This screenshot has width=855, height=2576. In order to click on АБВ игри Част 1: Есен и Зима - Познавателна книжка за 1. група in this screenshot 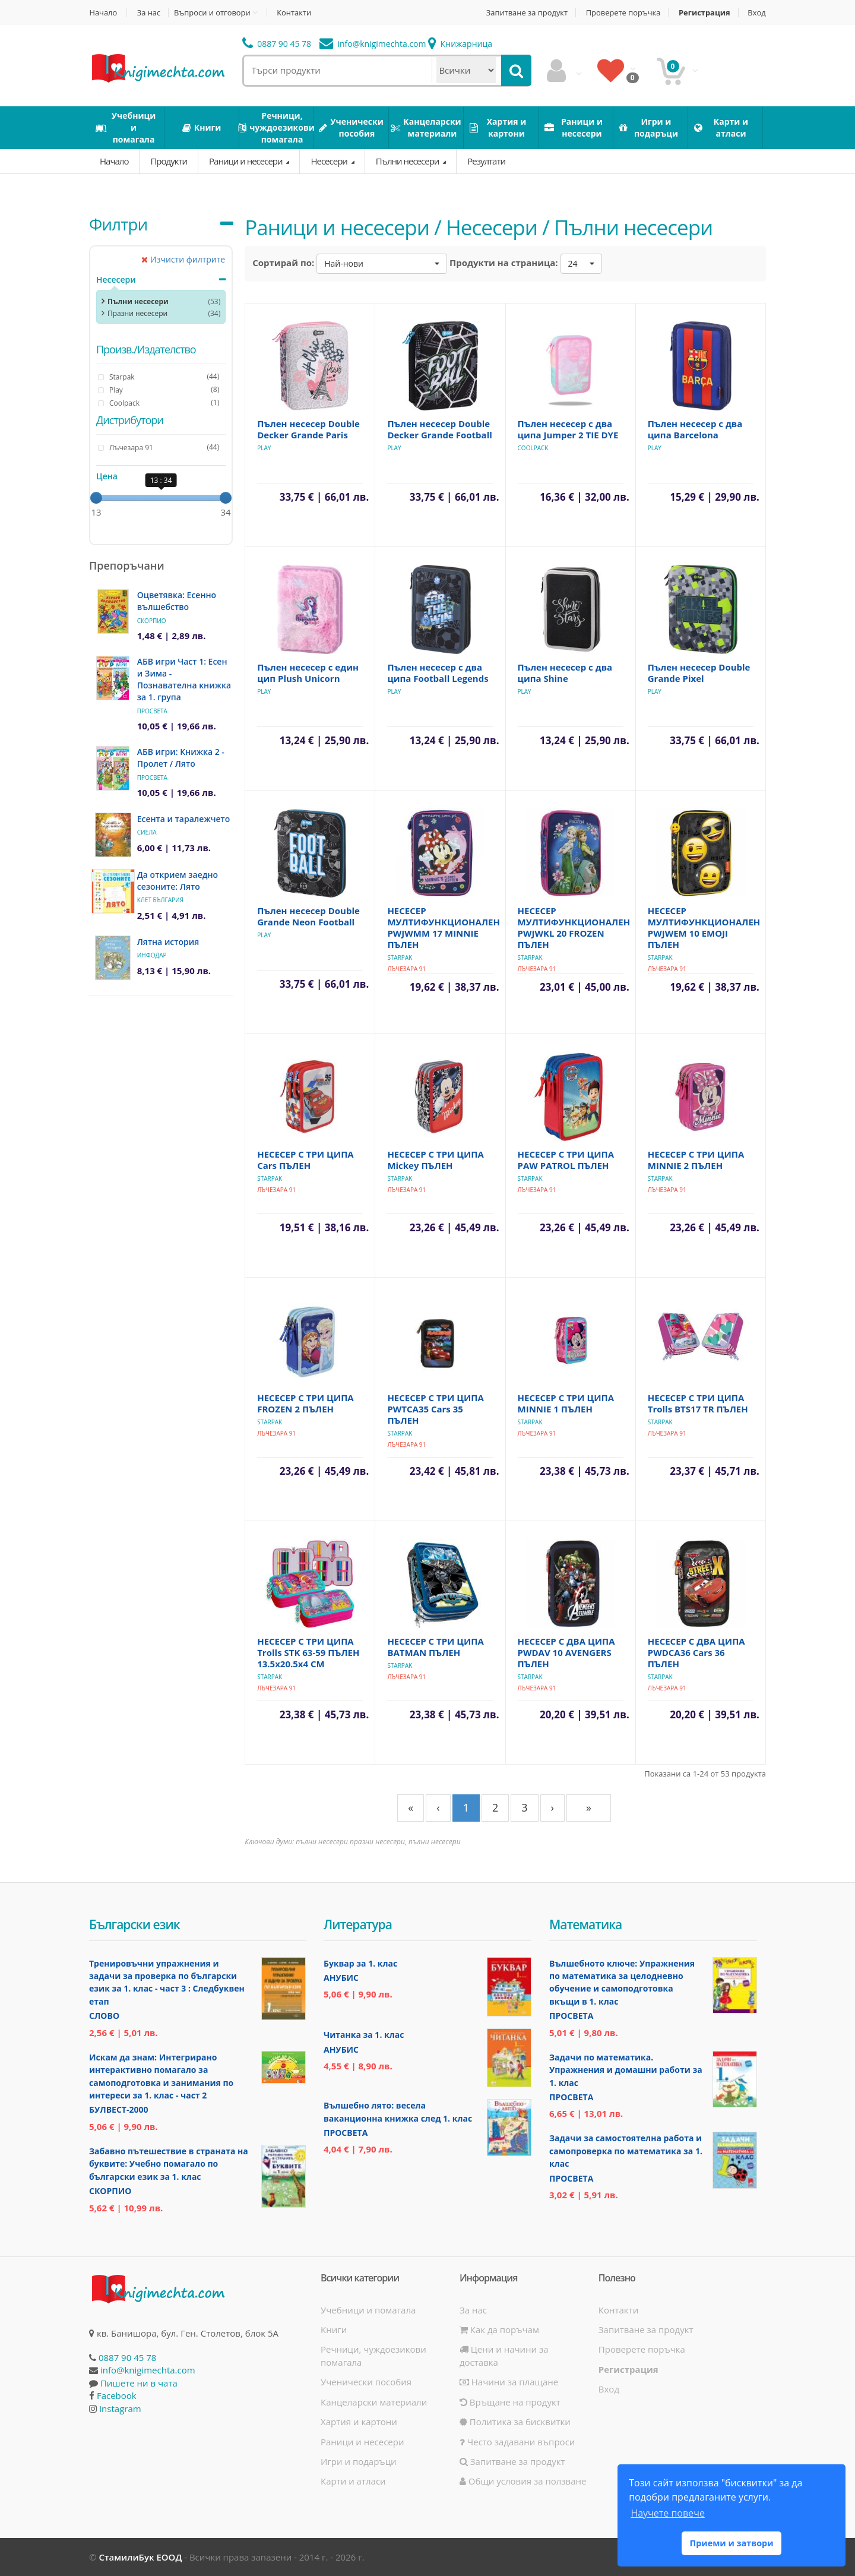, I will do `click(184, 679)`.